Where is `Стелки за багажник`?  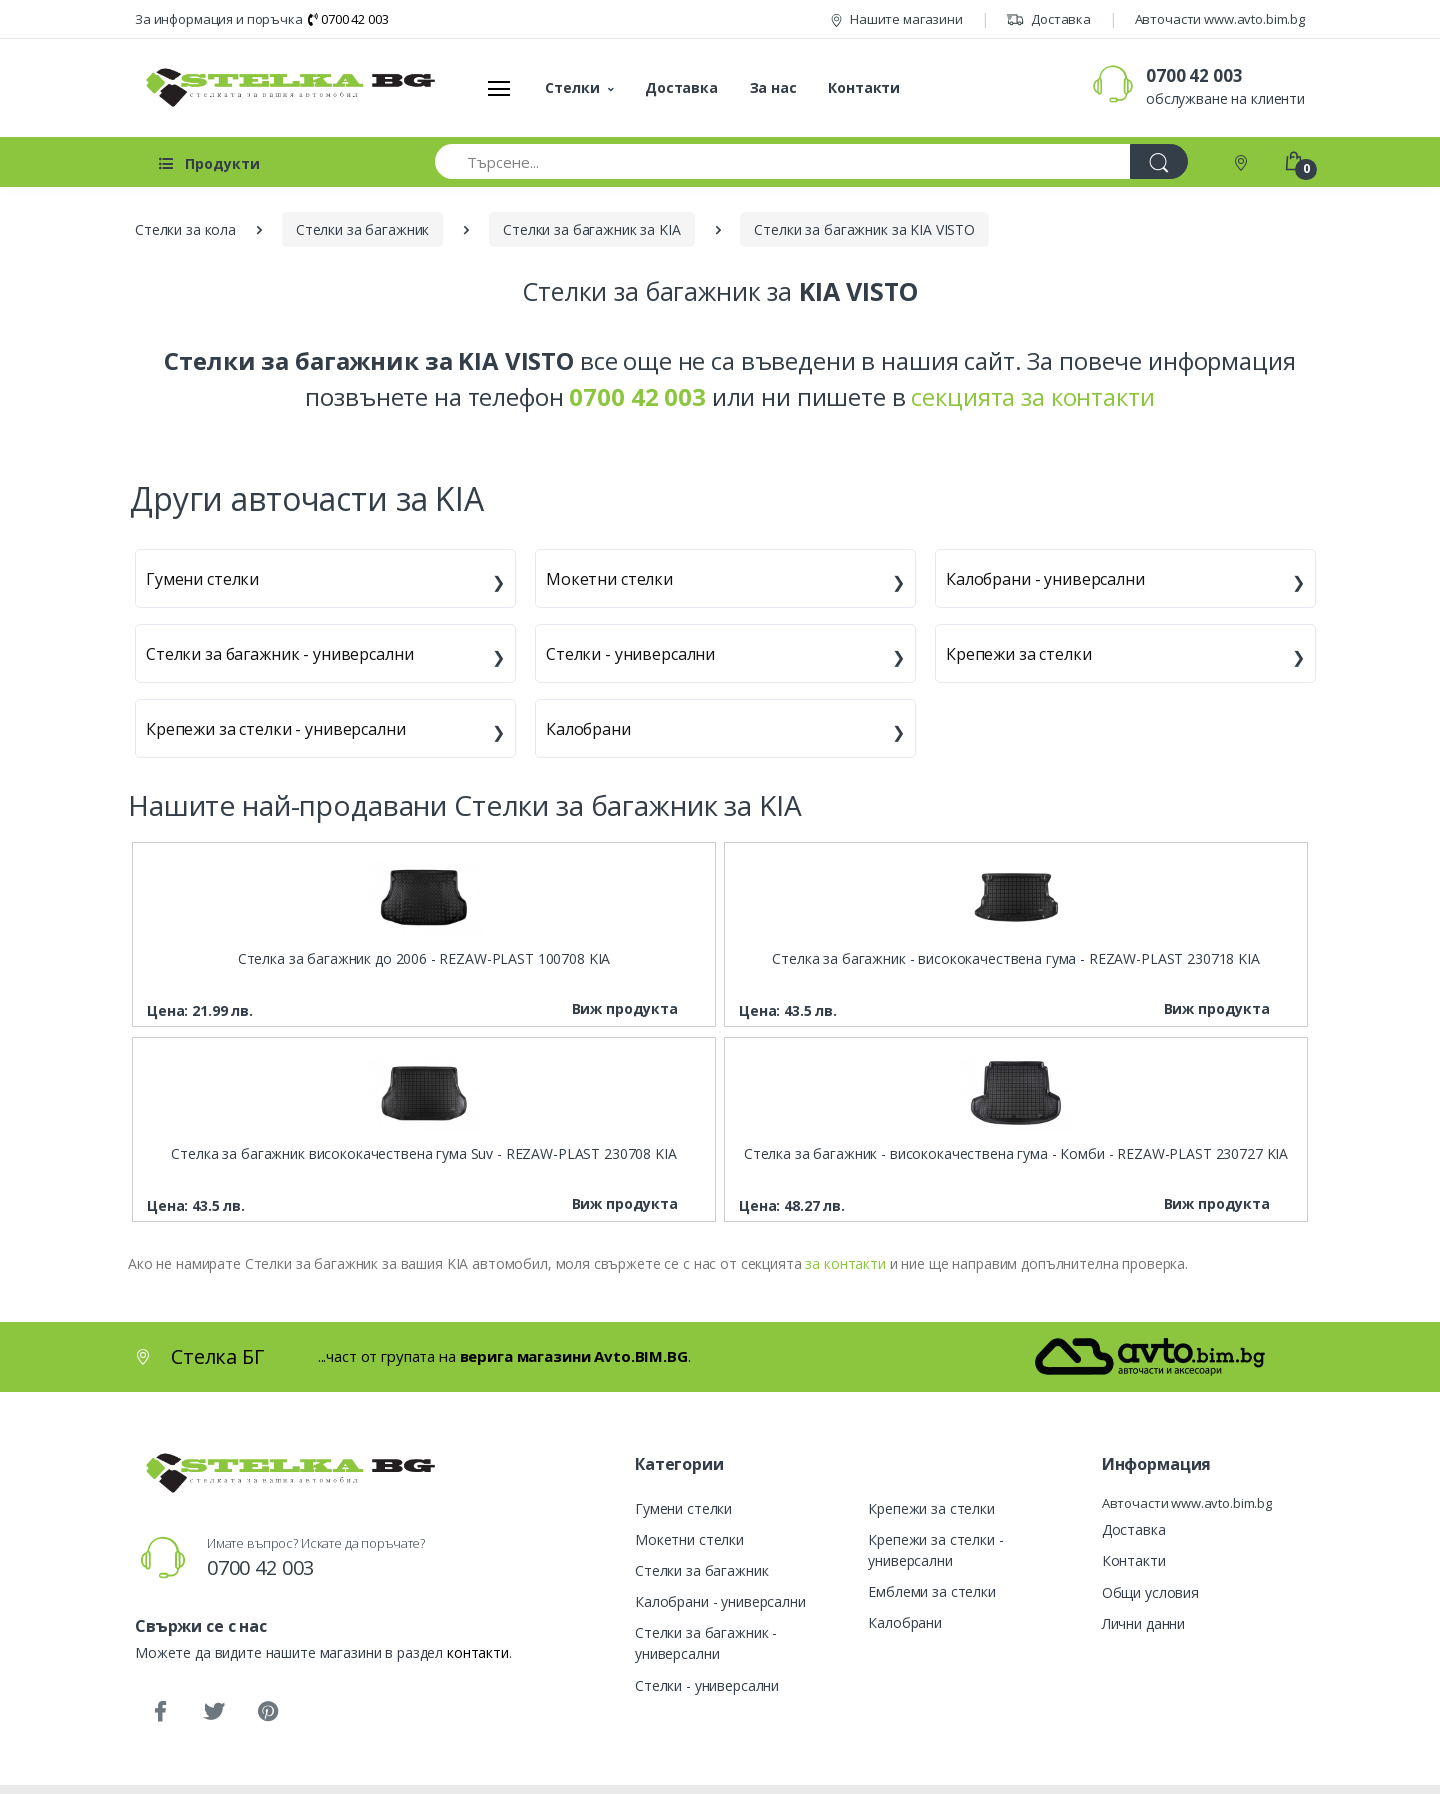
Стелки за багажник is located at coordinates (701, 1570).